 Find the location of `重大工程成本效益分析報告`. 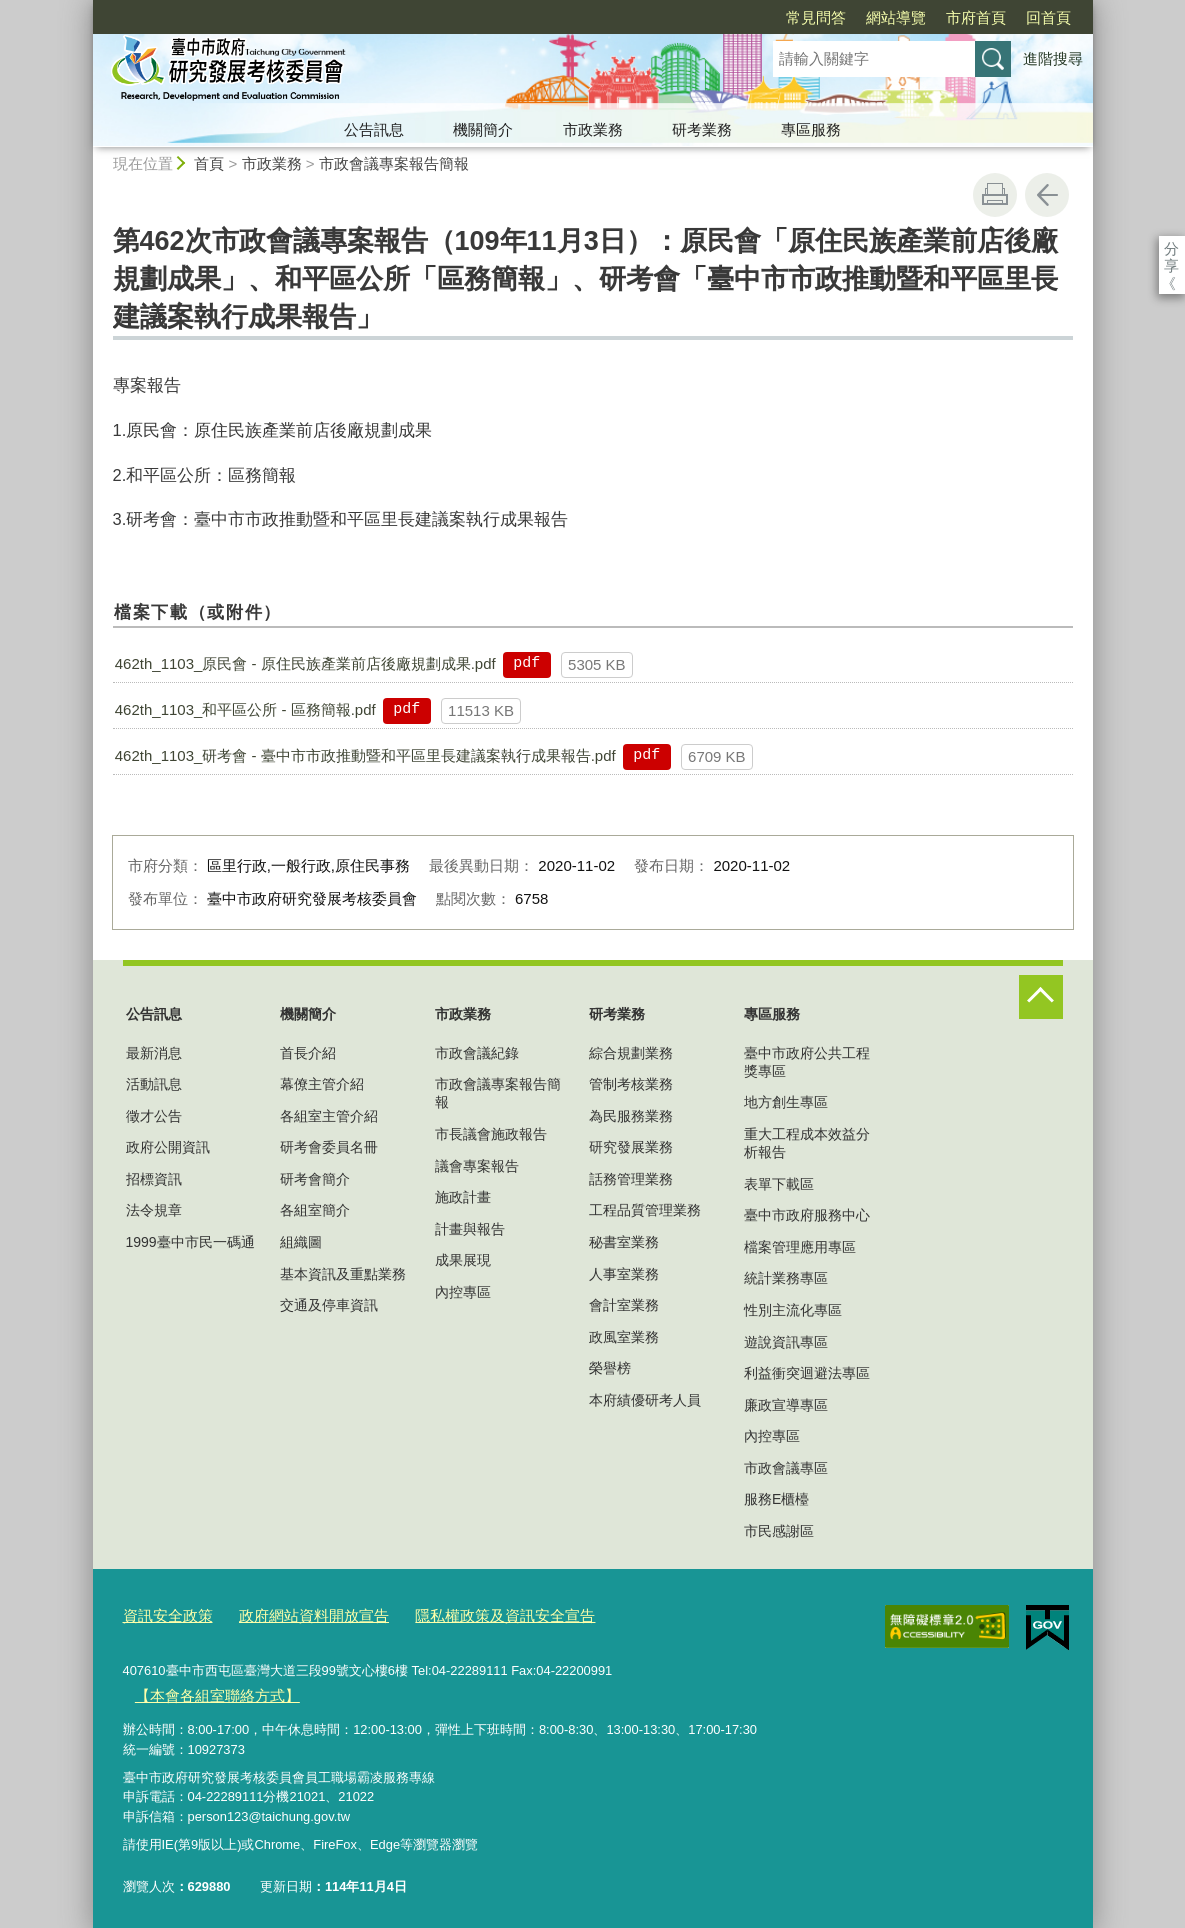

重大工程成本效益分析報告 is located at coordinates (807, 1143).